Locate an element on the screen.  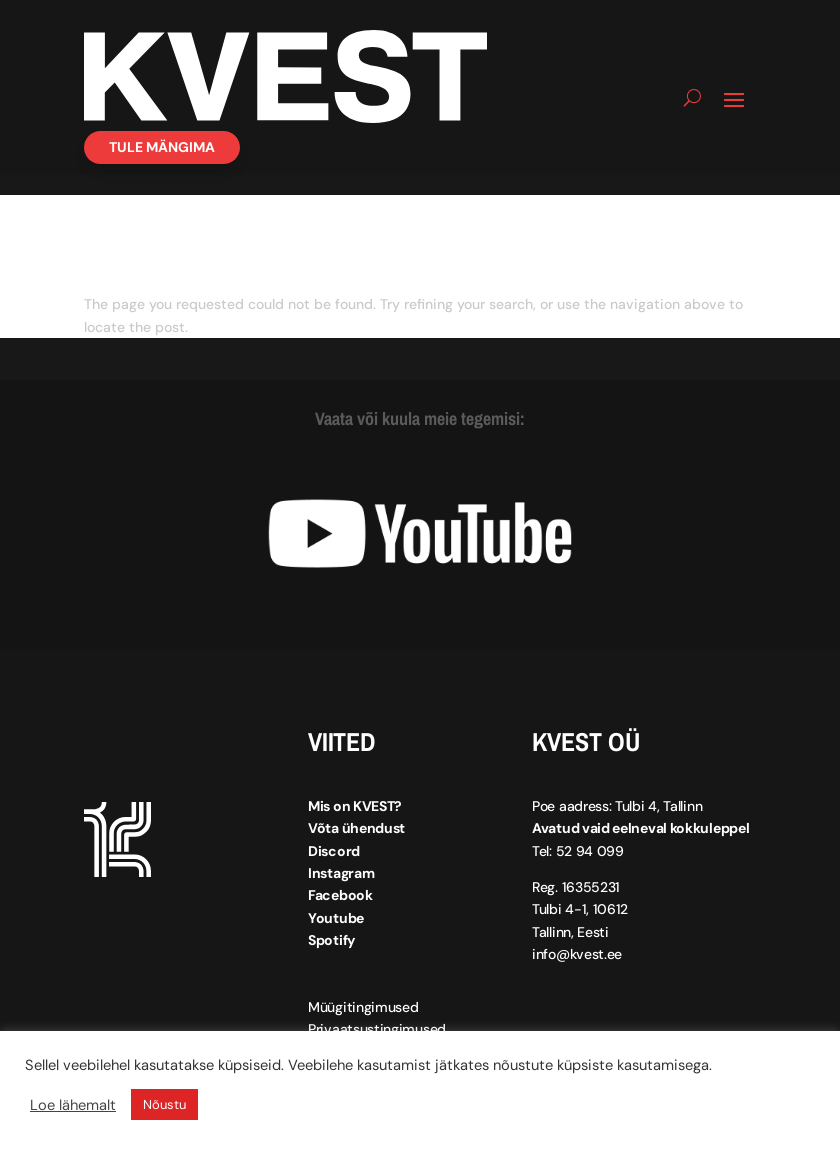
Discord is located at coordinates (334, 851).